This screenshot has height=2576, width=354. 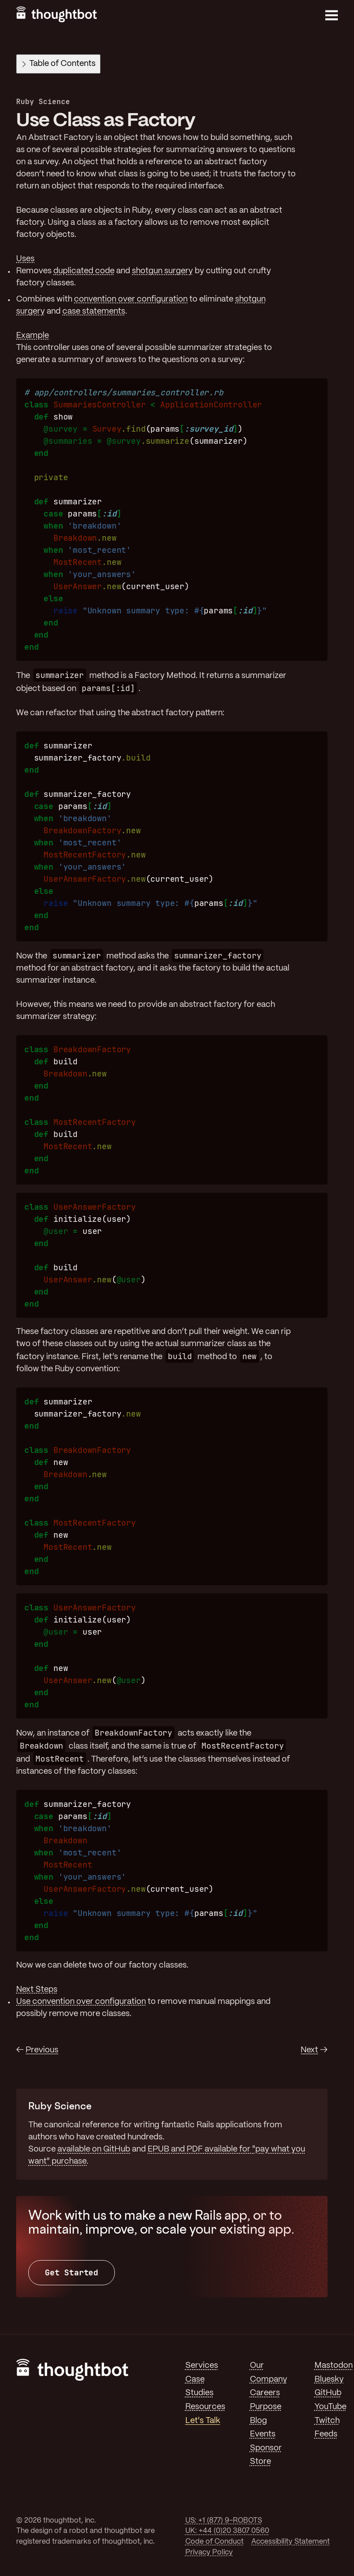 What do you see at coordinates (265, 2393) in the screenshot?
I see `Careers` at bounding box center [265, 2393].